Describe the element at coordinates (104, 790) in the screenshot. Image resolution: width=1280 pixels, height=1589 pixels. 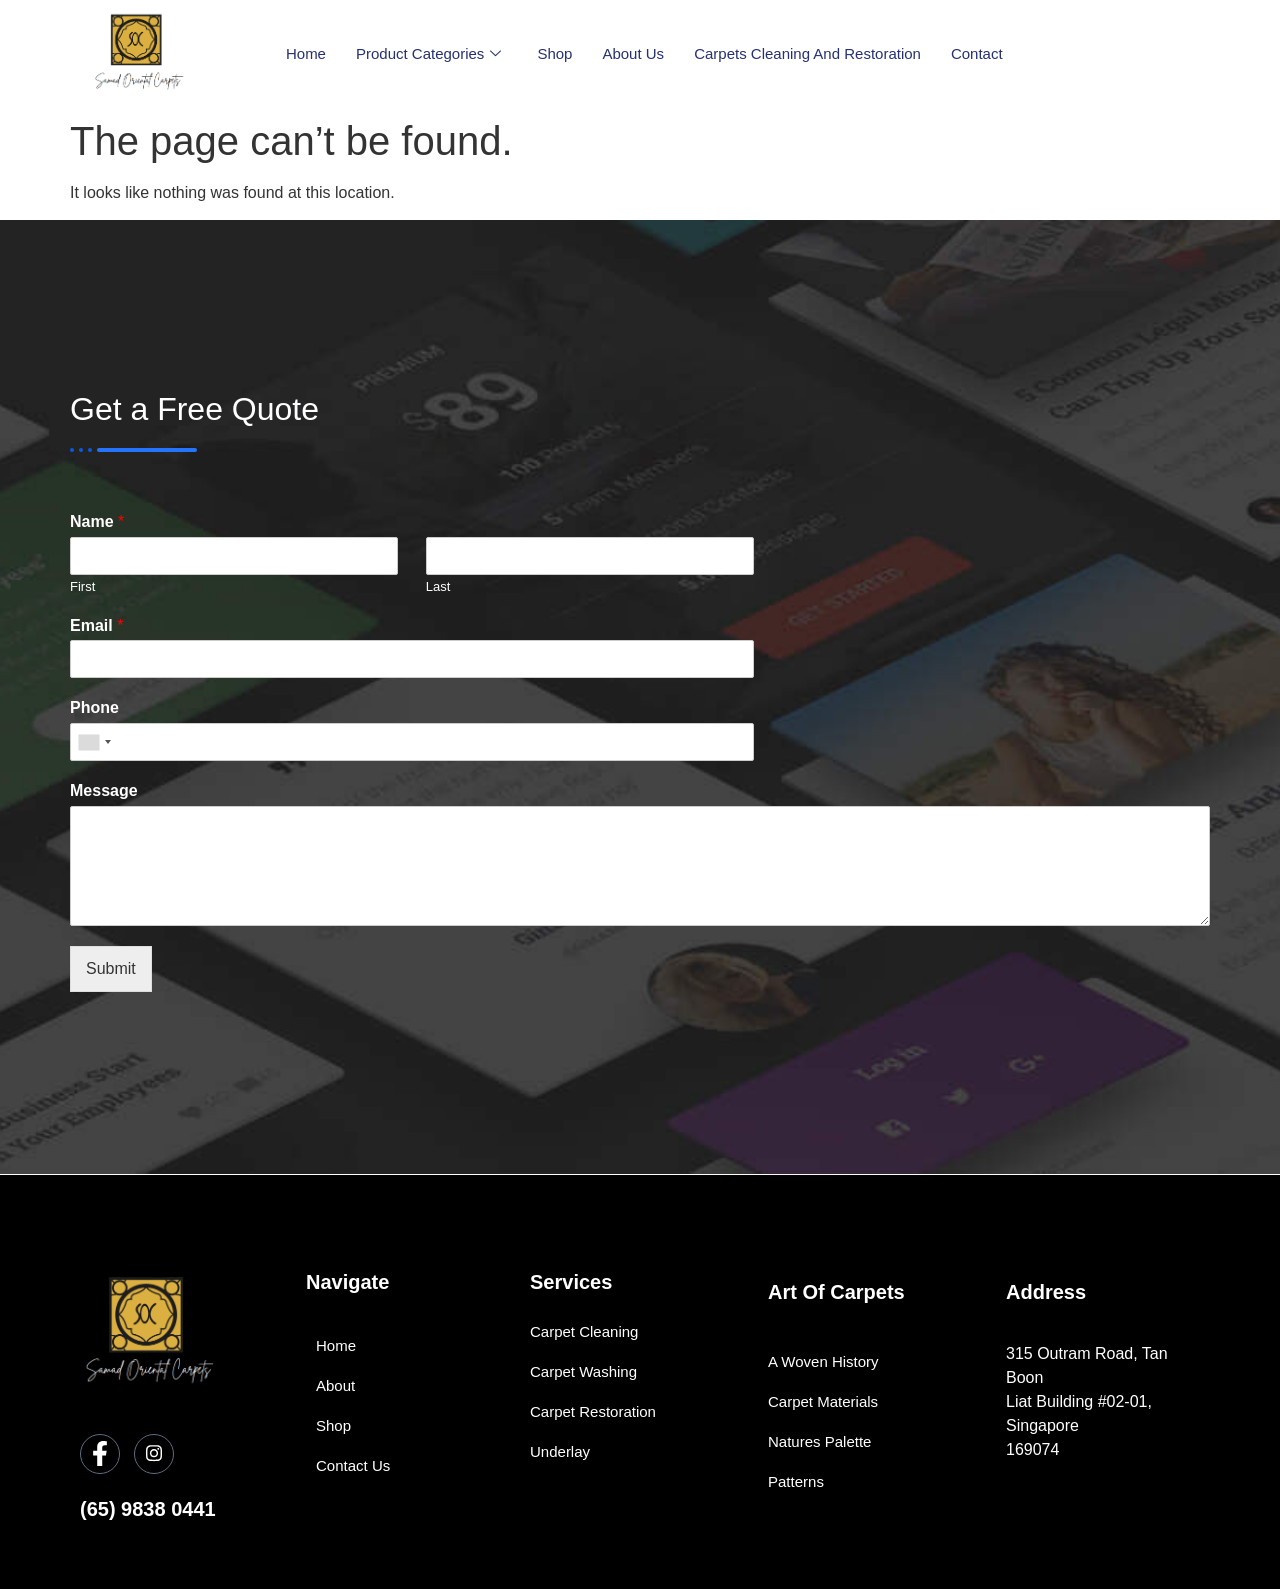
I see `Message` at that location.